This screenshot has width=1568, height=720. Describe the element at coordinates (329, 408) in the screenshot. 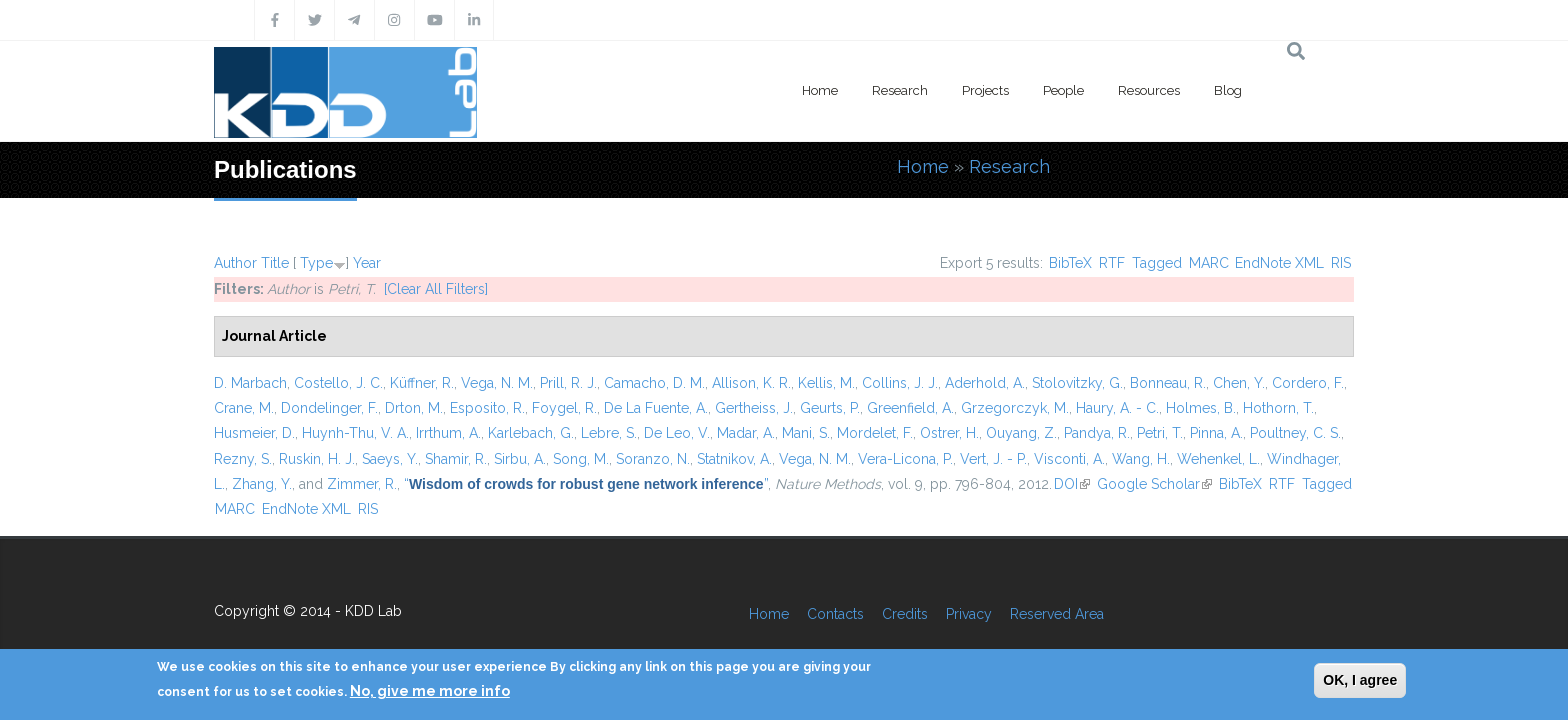

I see `Dondelinger, F.` at that location.